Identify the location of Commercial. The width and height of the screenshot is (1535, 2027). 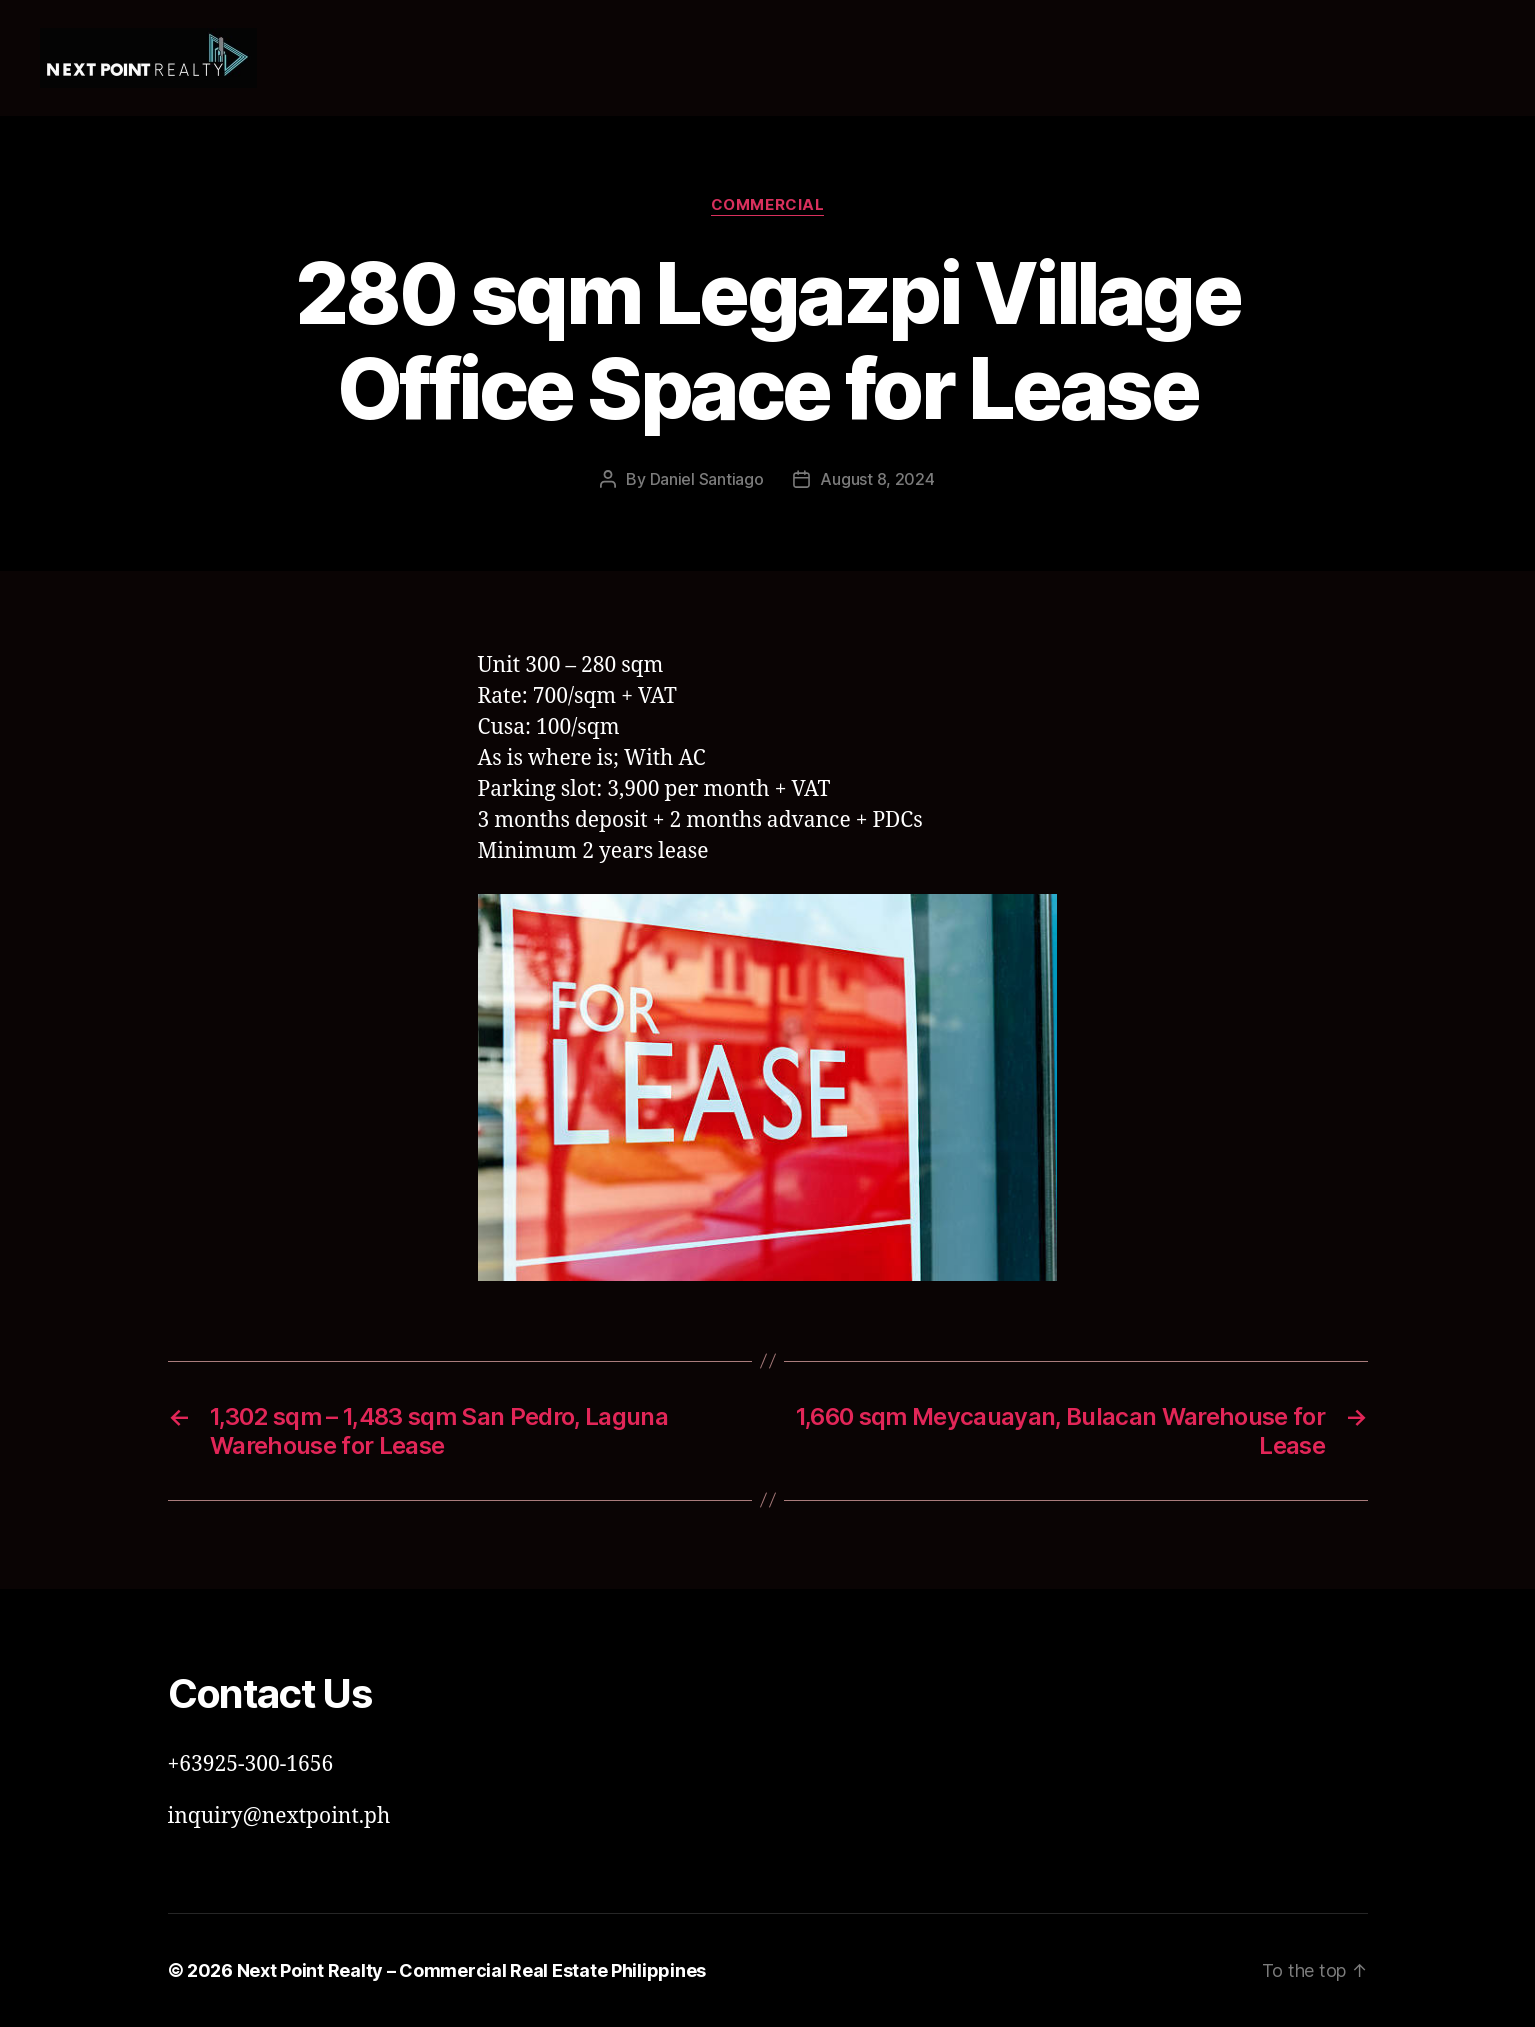
(768, 205).